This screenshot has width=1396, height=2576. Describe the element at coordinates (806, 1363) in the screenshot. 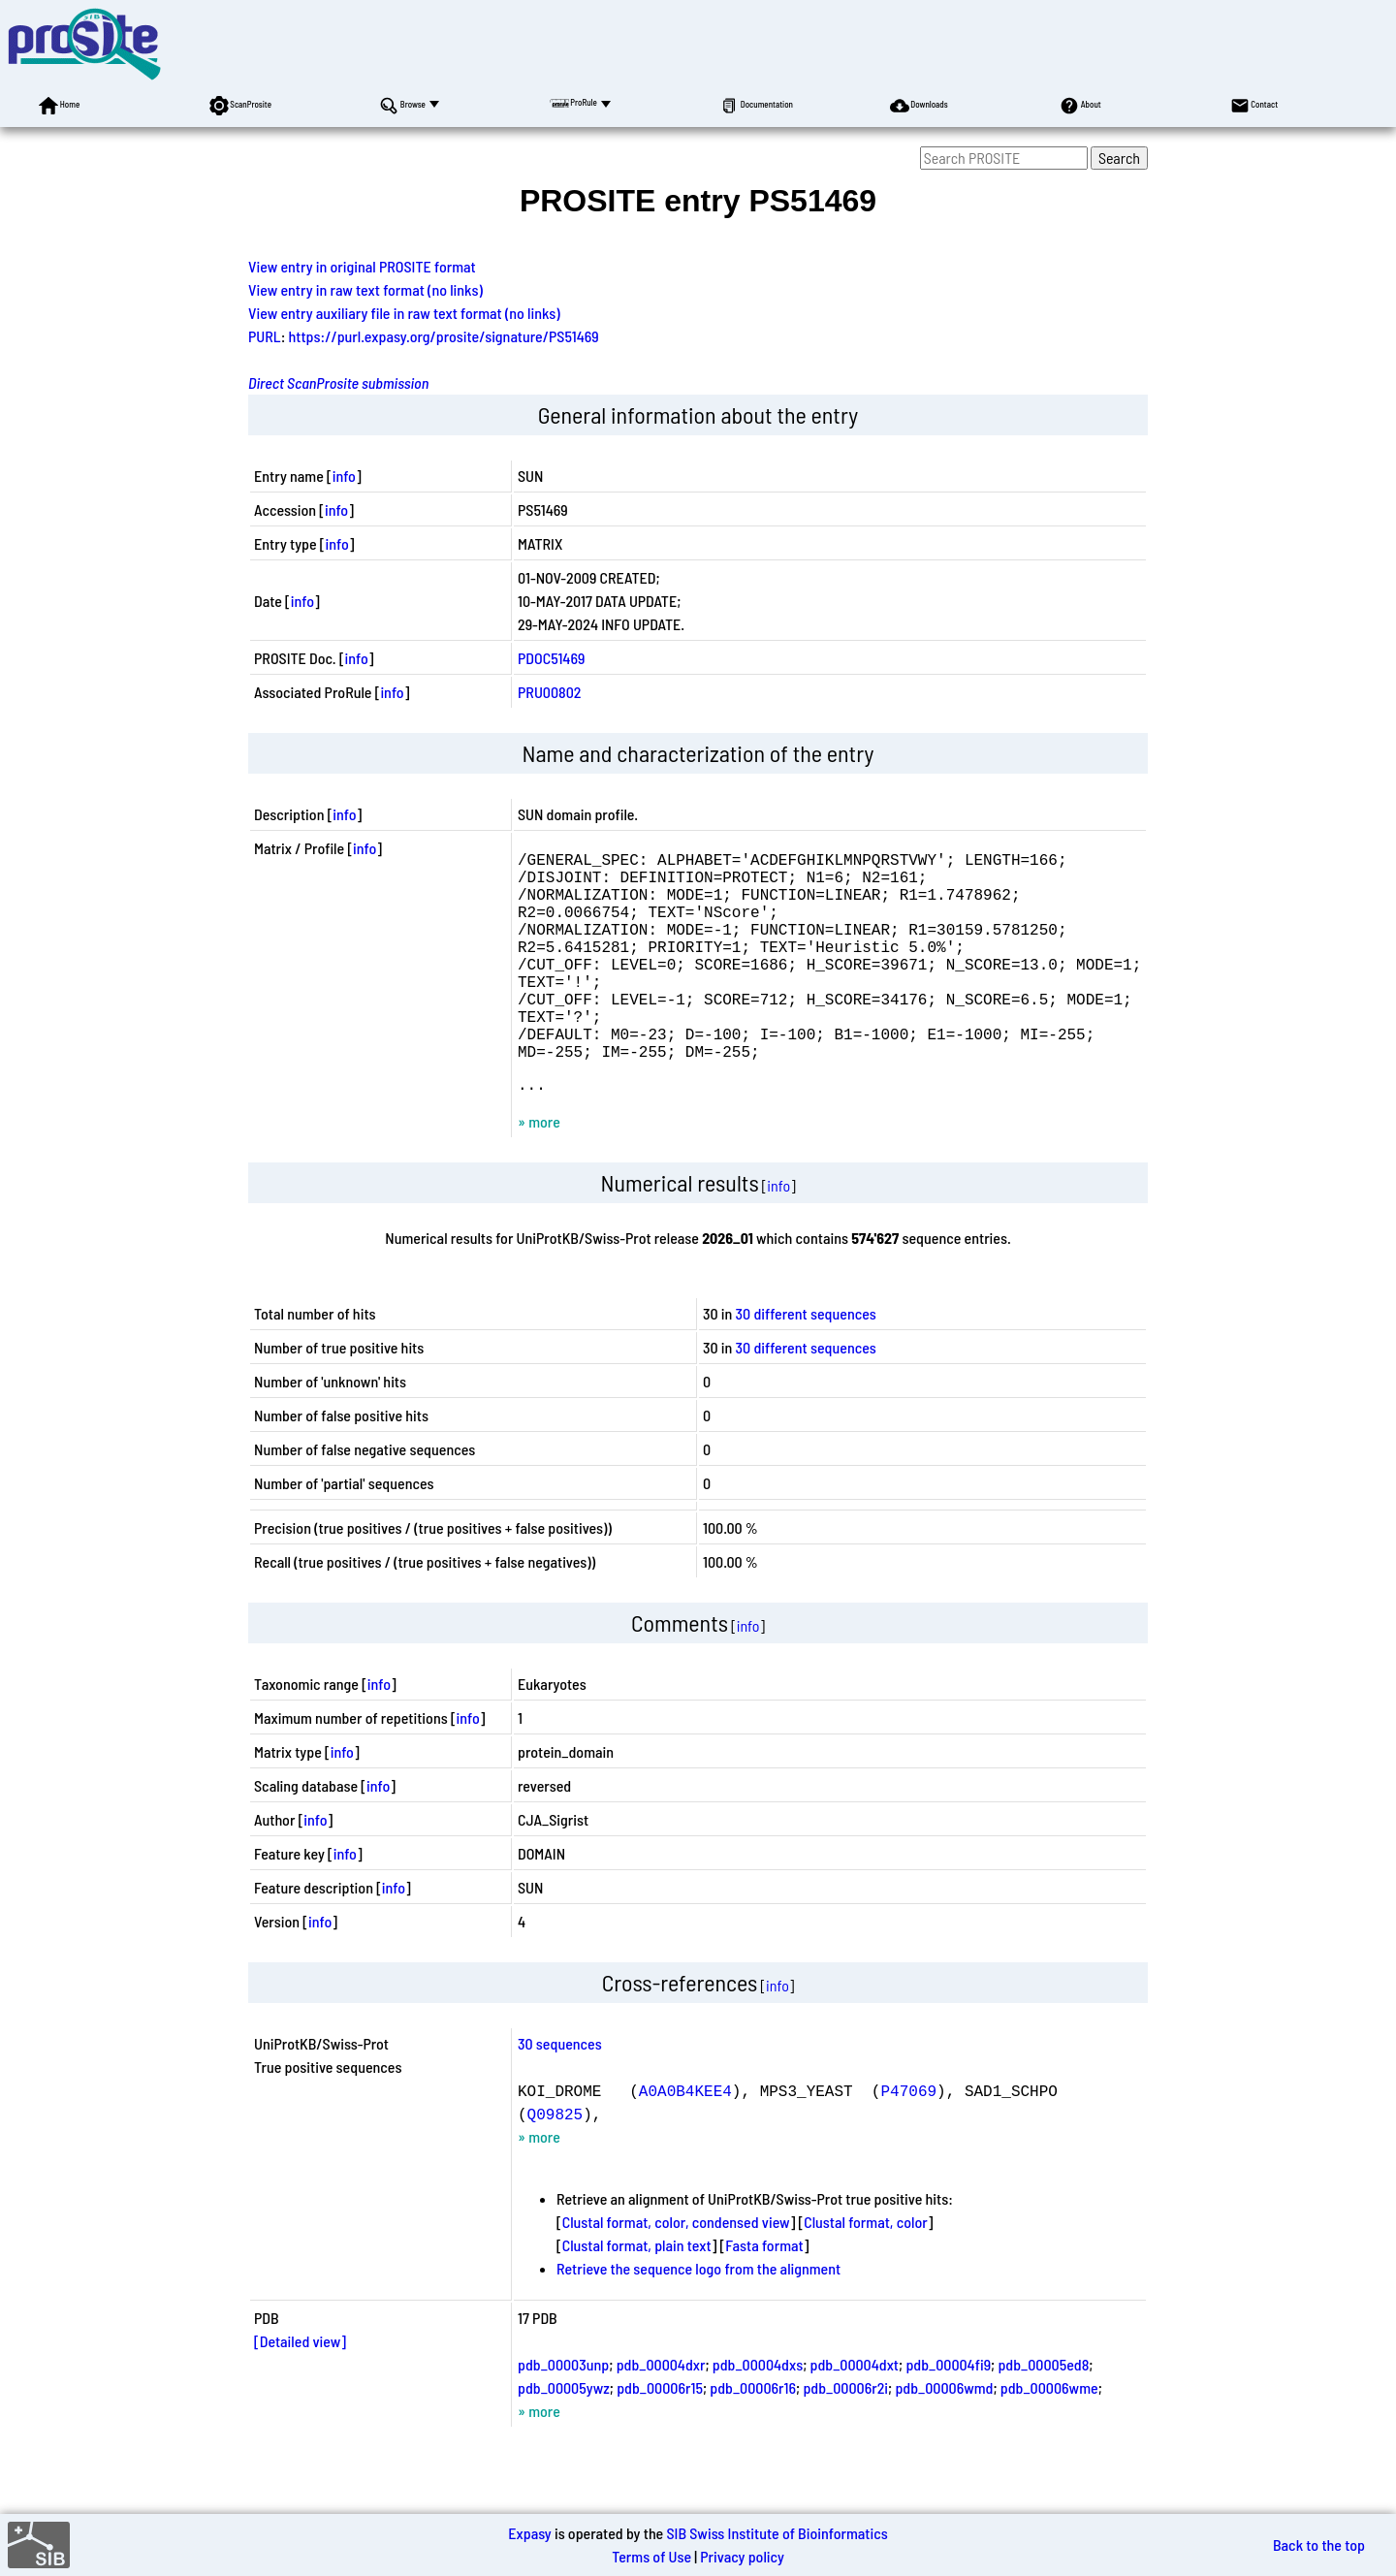

I see `30 different sequences` at that location.